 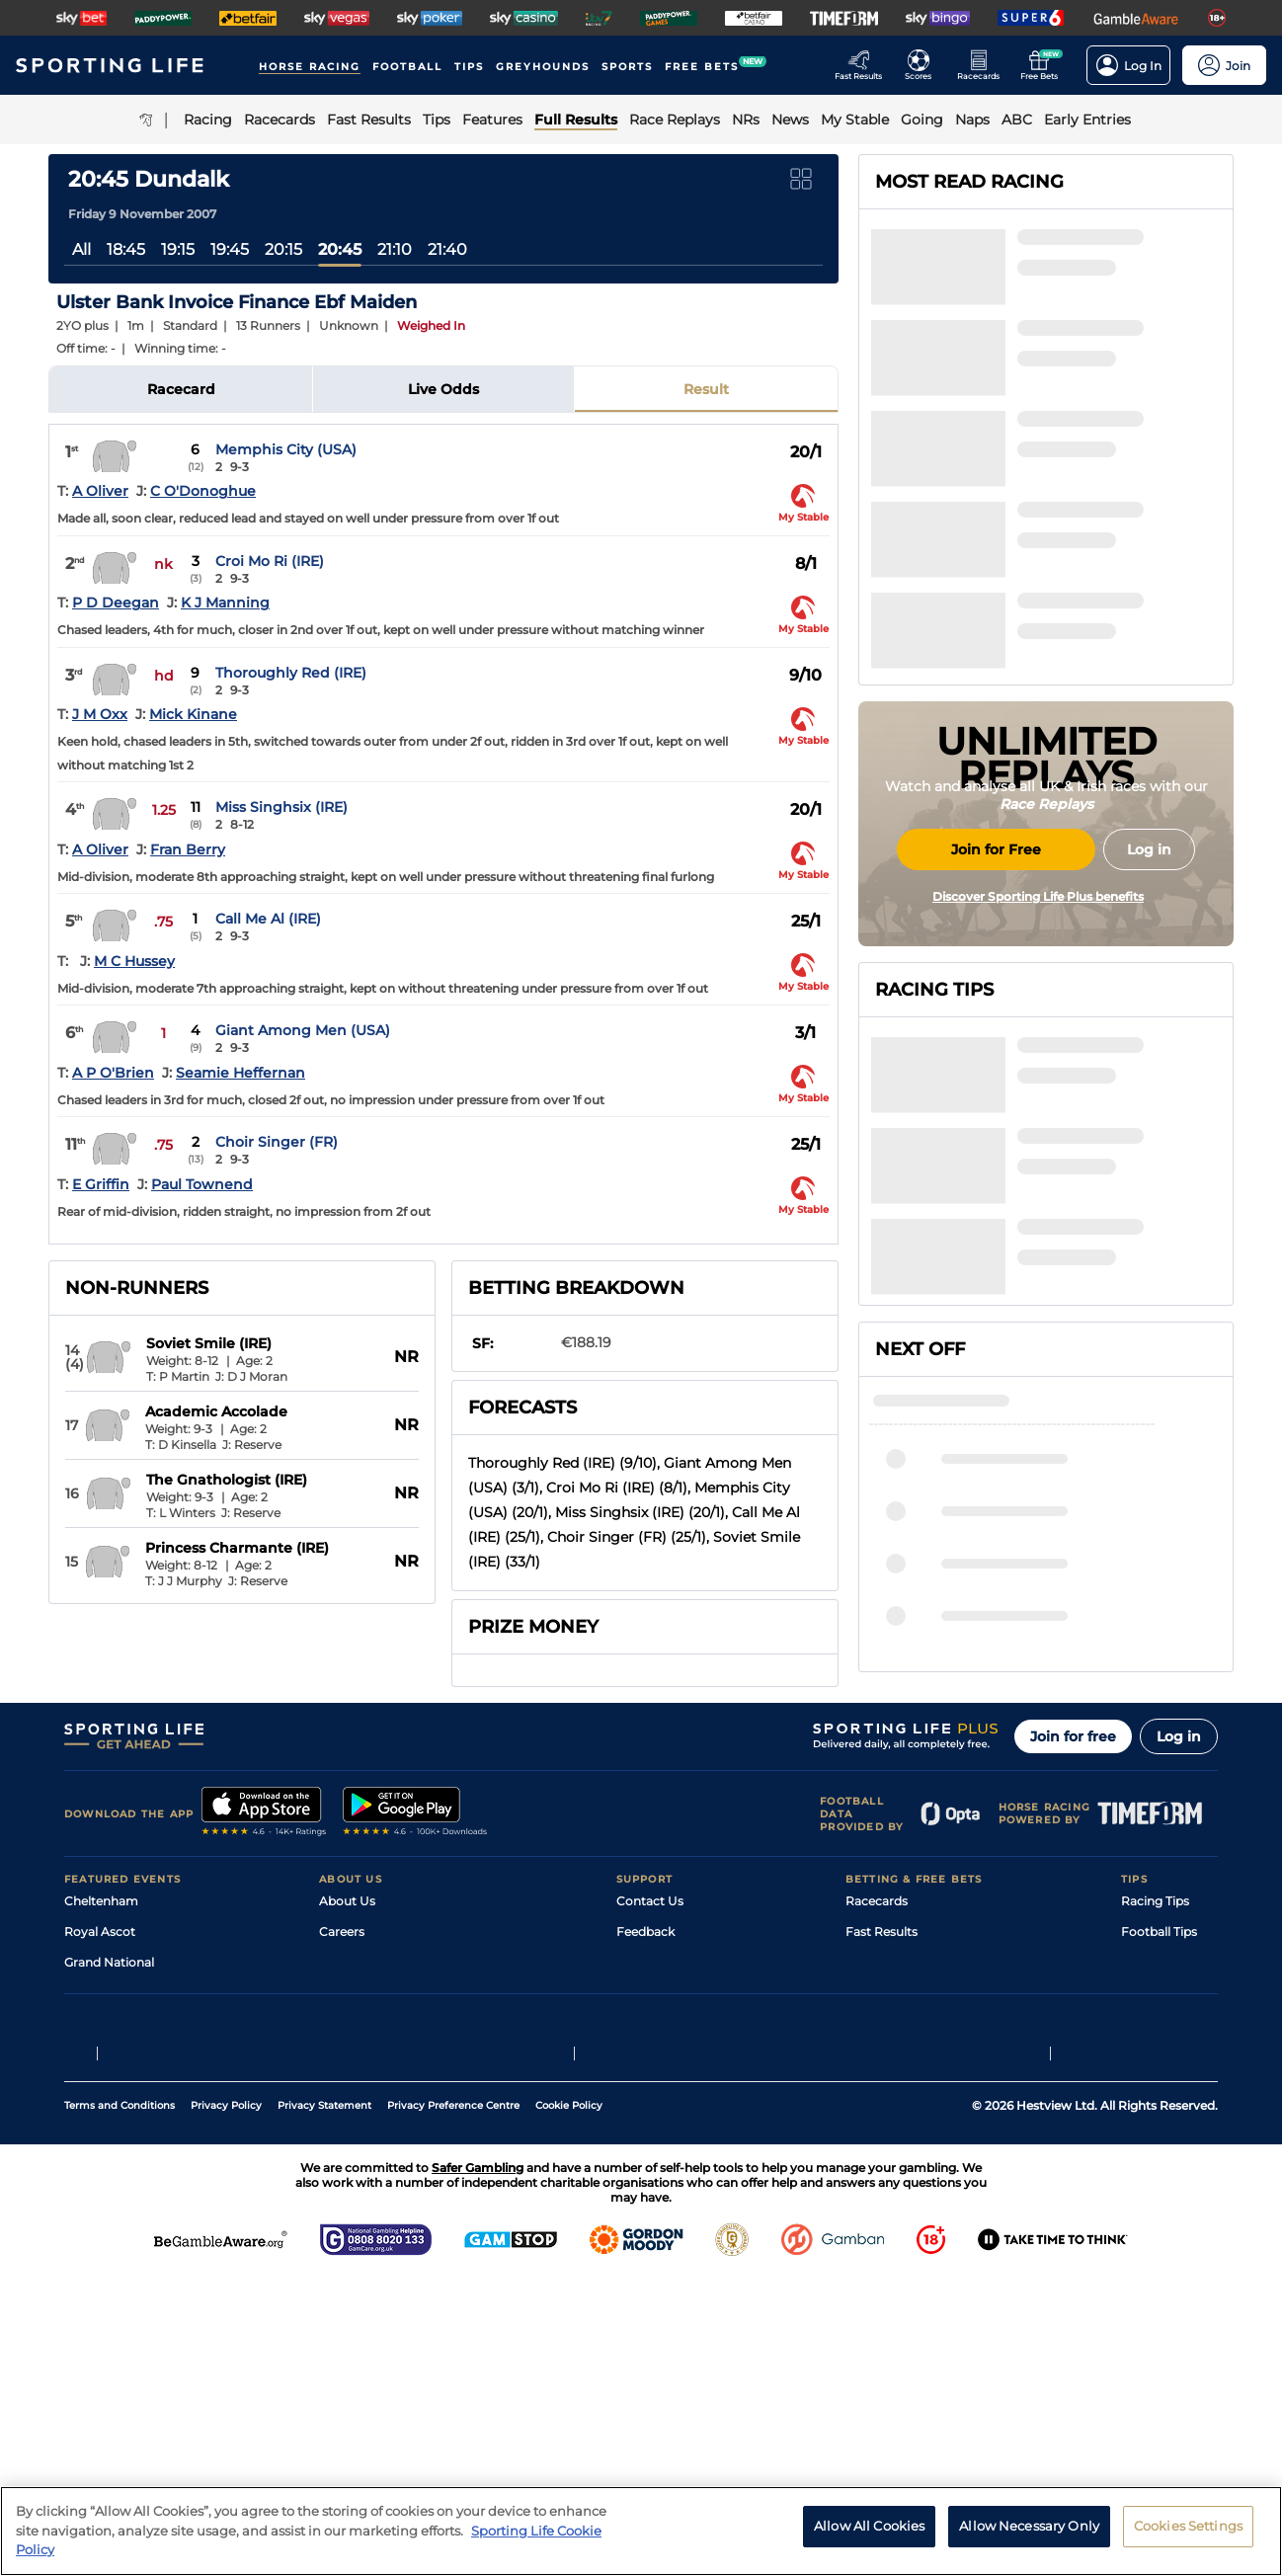 I want to click on Sporting Life Plus, so click(x=371, y=2137).